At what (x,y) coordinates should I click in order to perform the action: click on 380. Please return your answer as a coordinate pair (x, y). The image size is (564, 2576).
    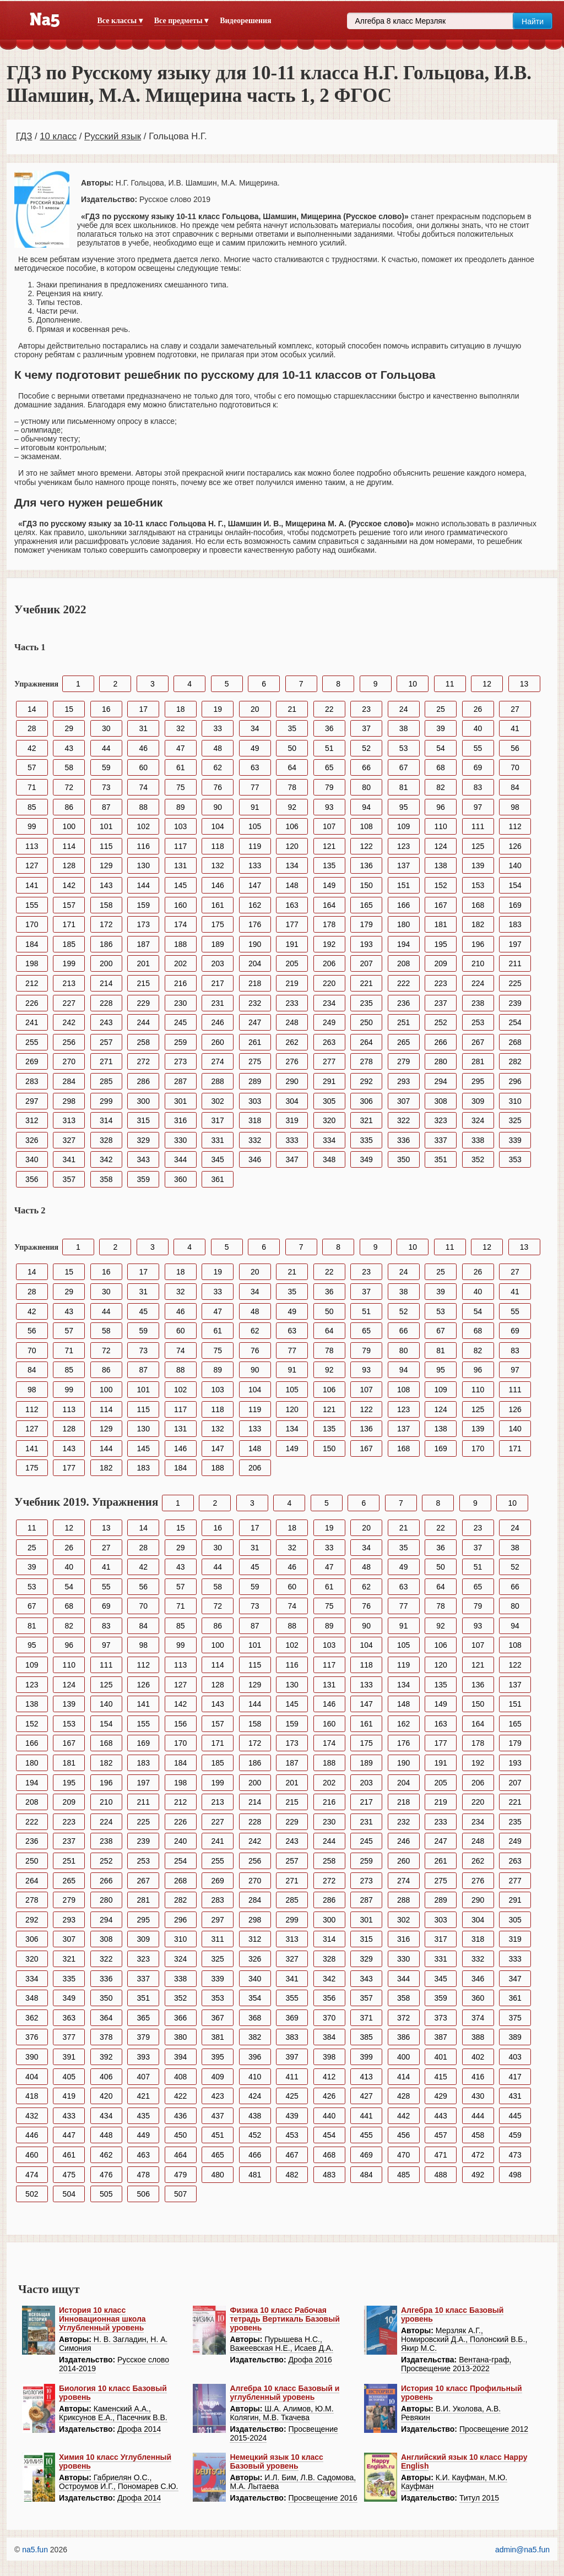
    Looking at the image, I should click on (180, 2037).